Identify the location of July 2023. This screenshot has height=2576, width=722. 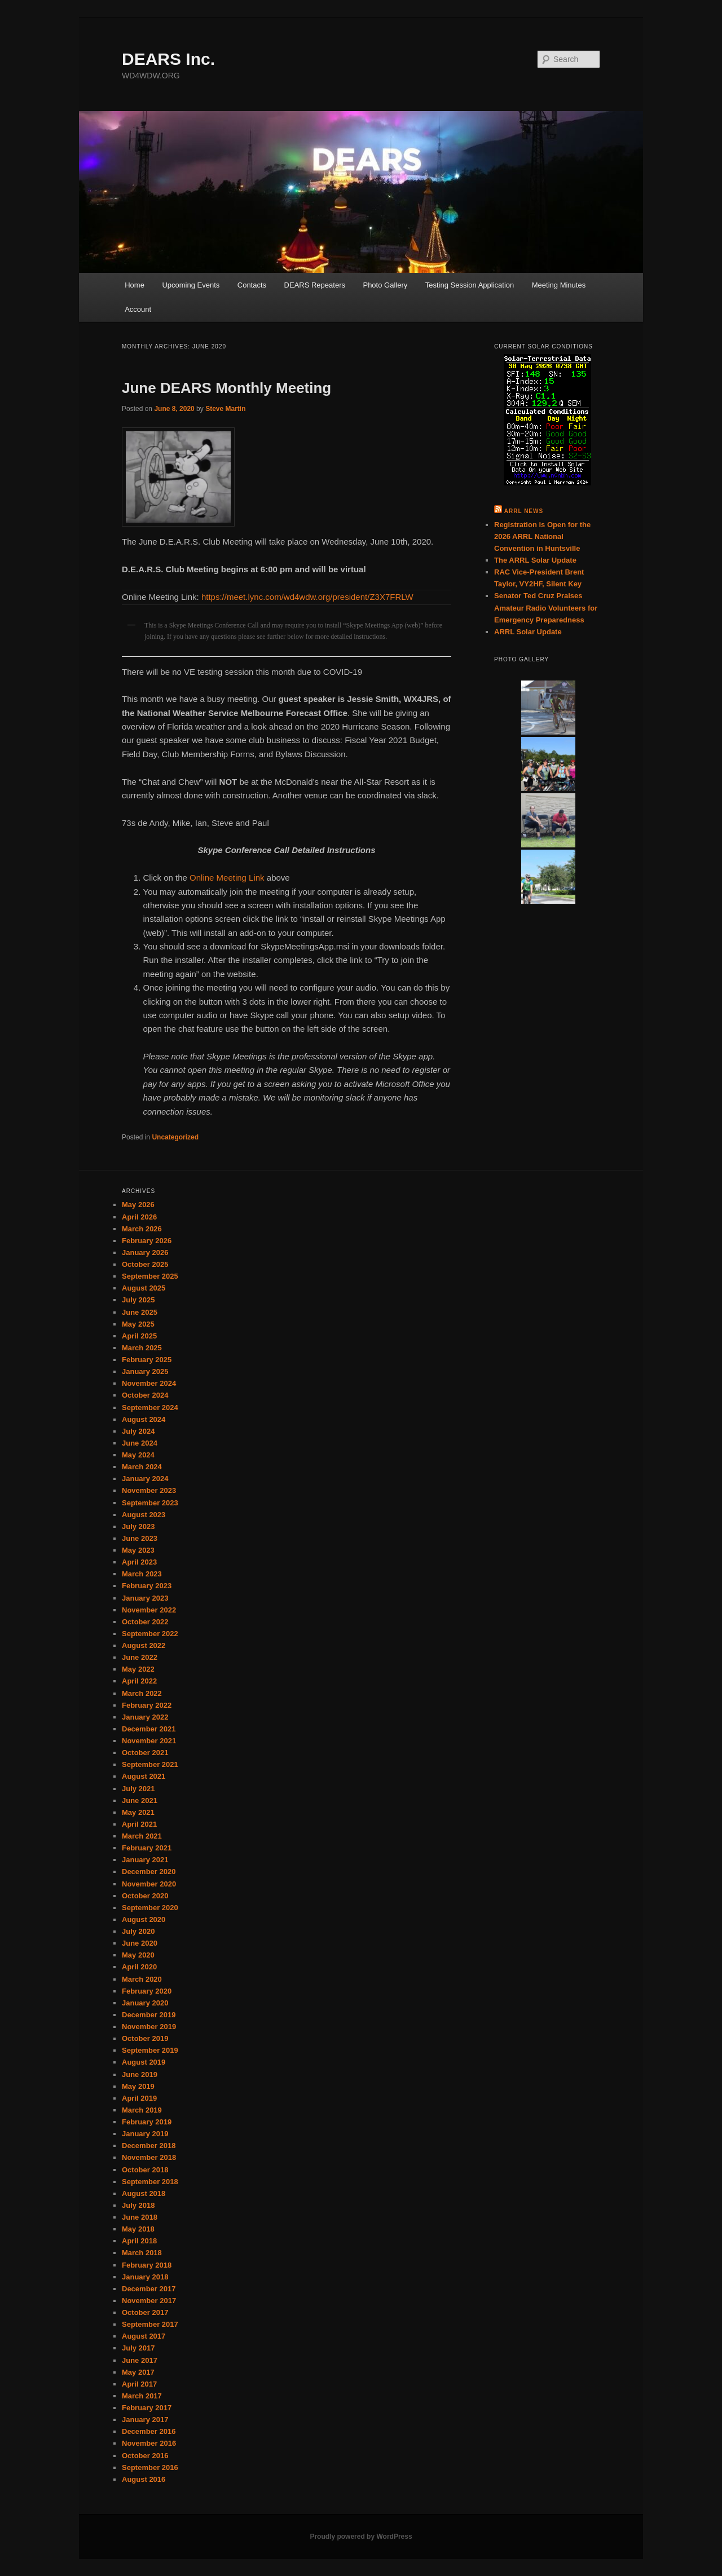
(138, 1526).